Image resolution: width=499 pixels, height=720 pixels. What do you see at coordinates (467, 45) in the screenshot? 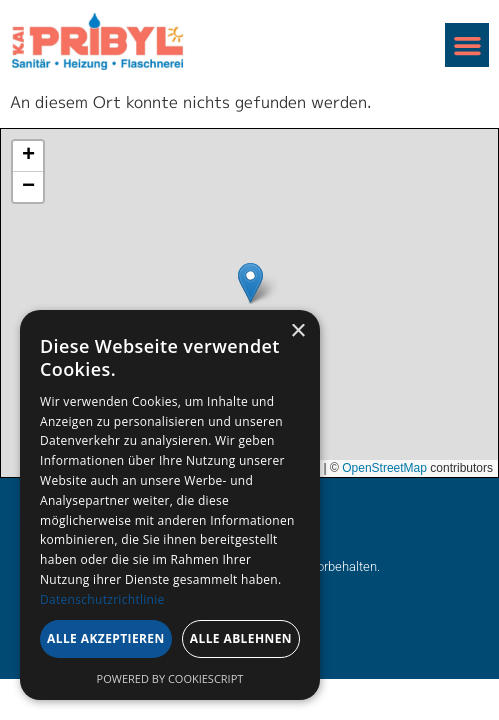
I see `[button]` at bounding box center [467, 45].